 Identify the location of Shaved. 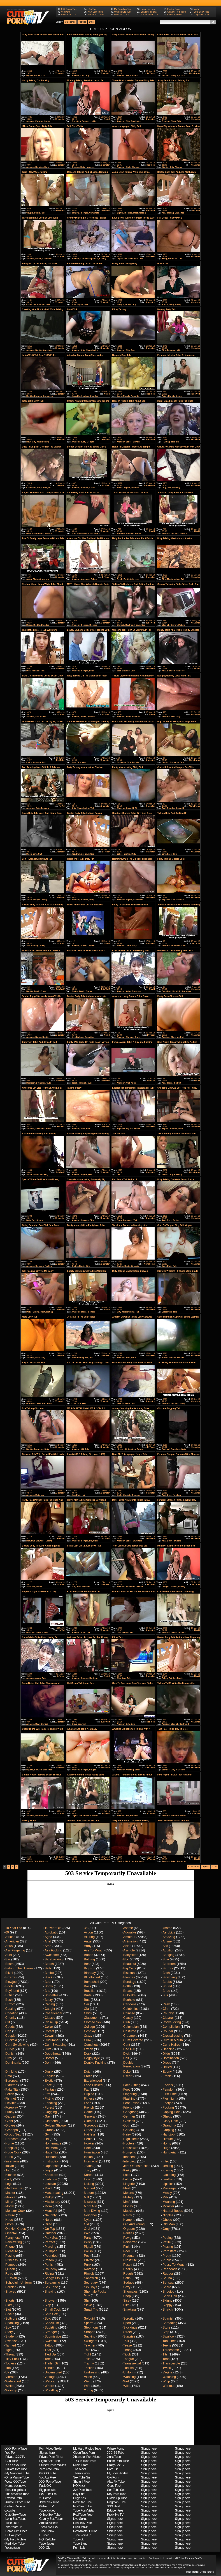
(10, 2291).